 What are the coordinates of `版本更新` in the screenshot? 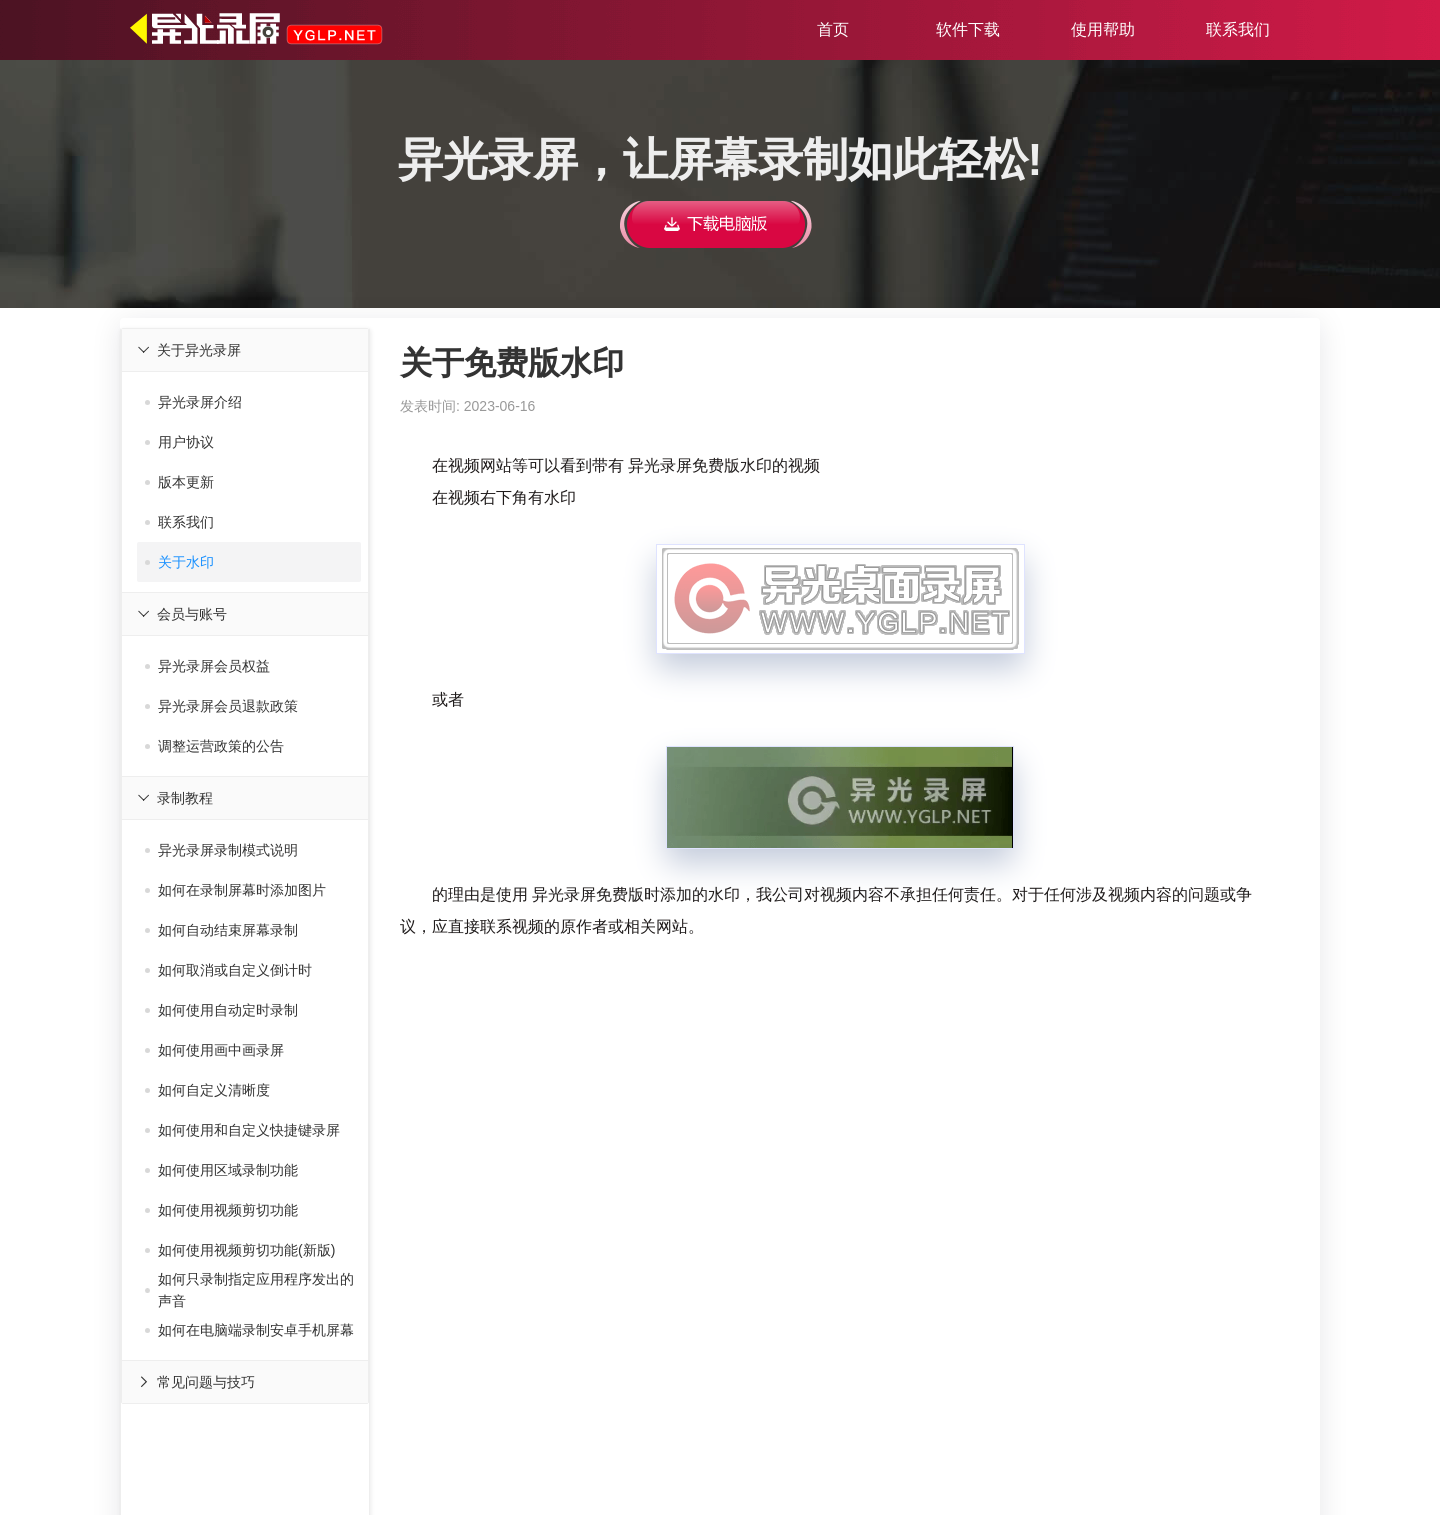 It's located at (179, 482).